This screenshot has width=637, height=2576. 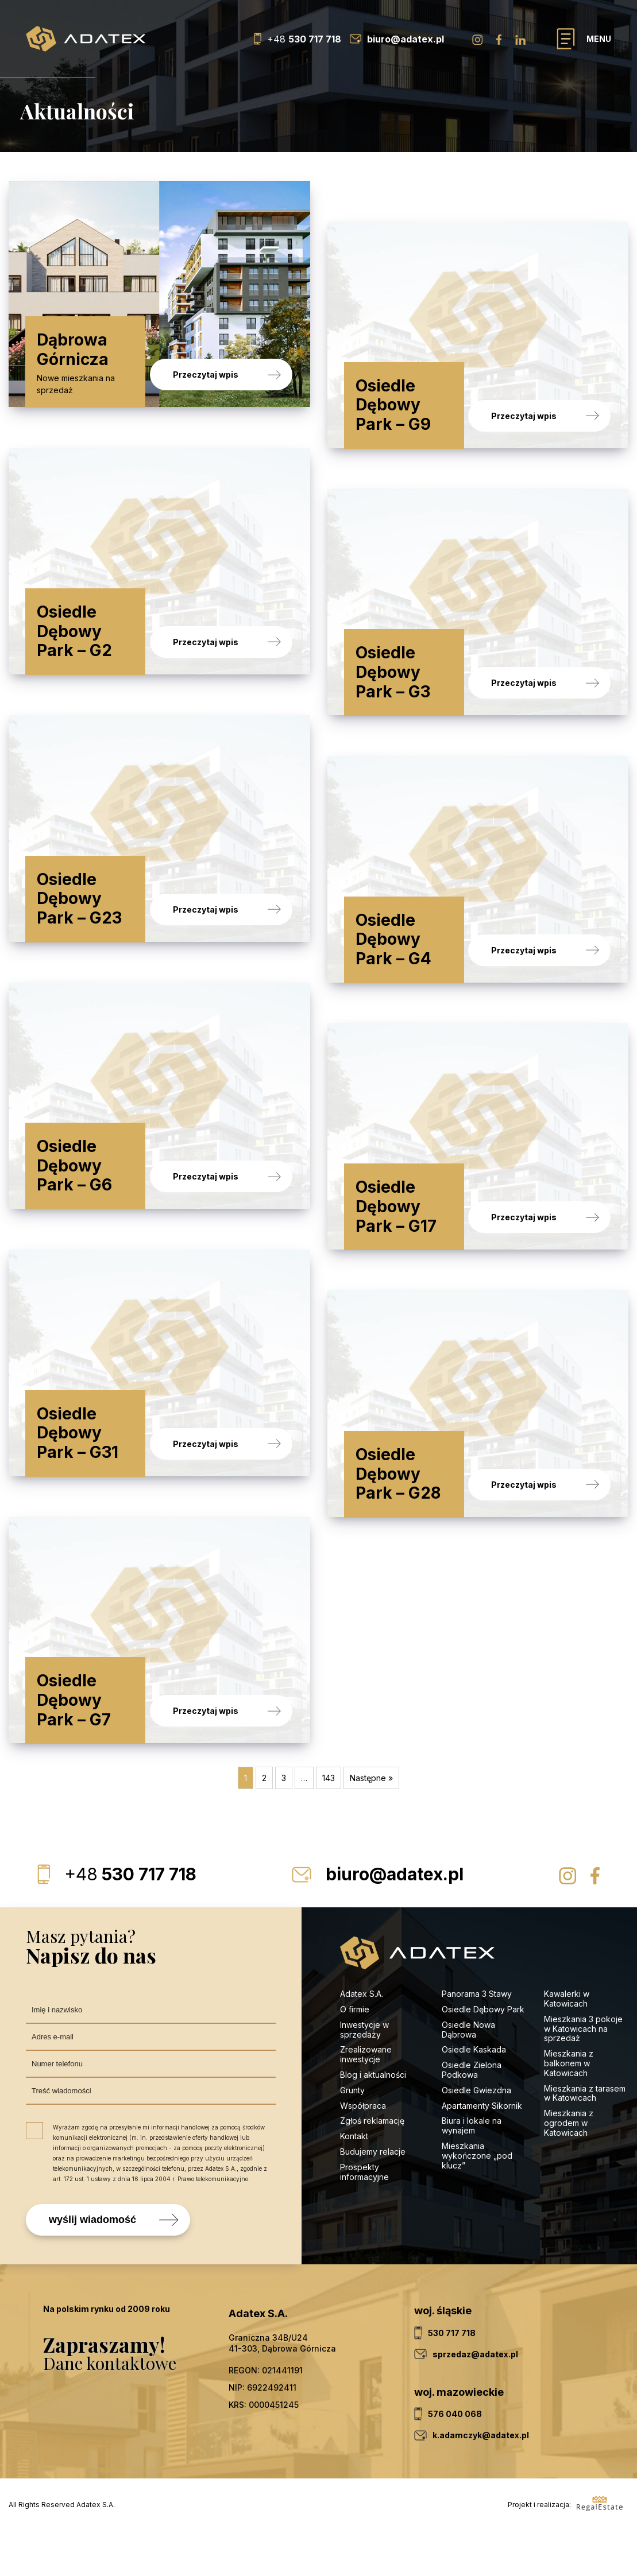 What do you see at coordinates (363, 2150) in the screenshot?
I see `Współpraca` at bounding box center [363, 2150].